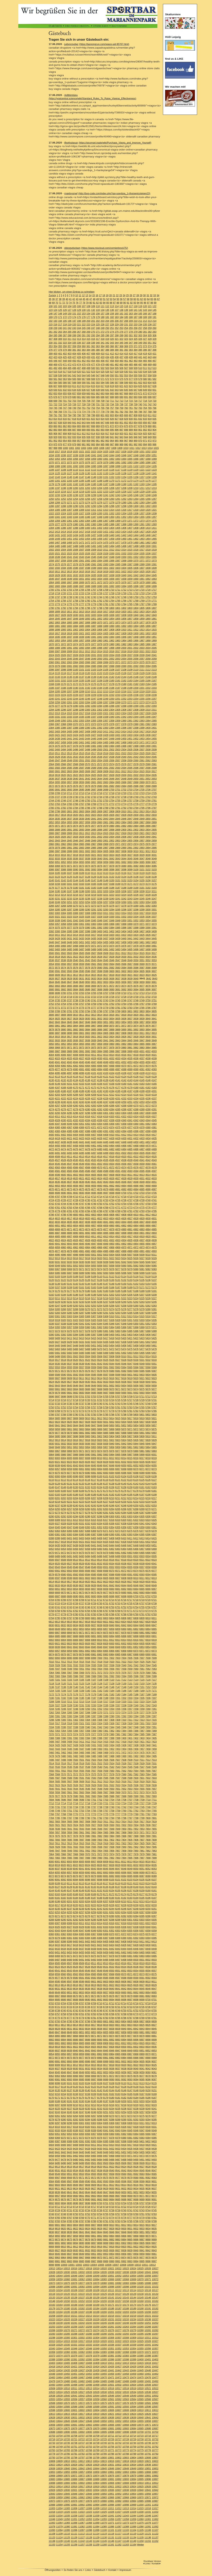 The height and width of the screenshot is (2576, 212). Describe the element at coordinates (86, 295) in the screenshot. I see `13` at that location.